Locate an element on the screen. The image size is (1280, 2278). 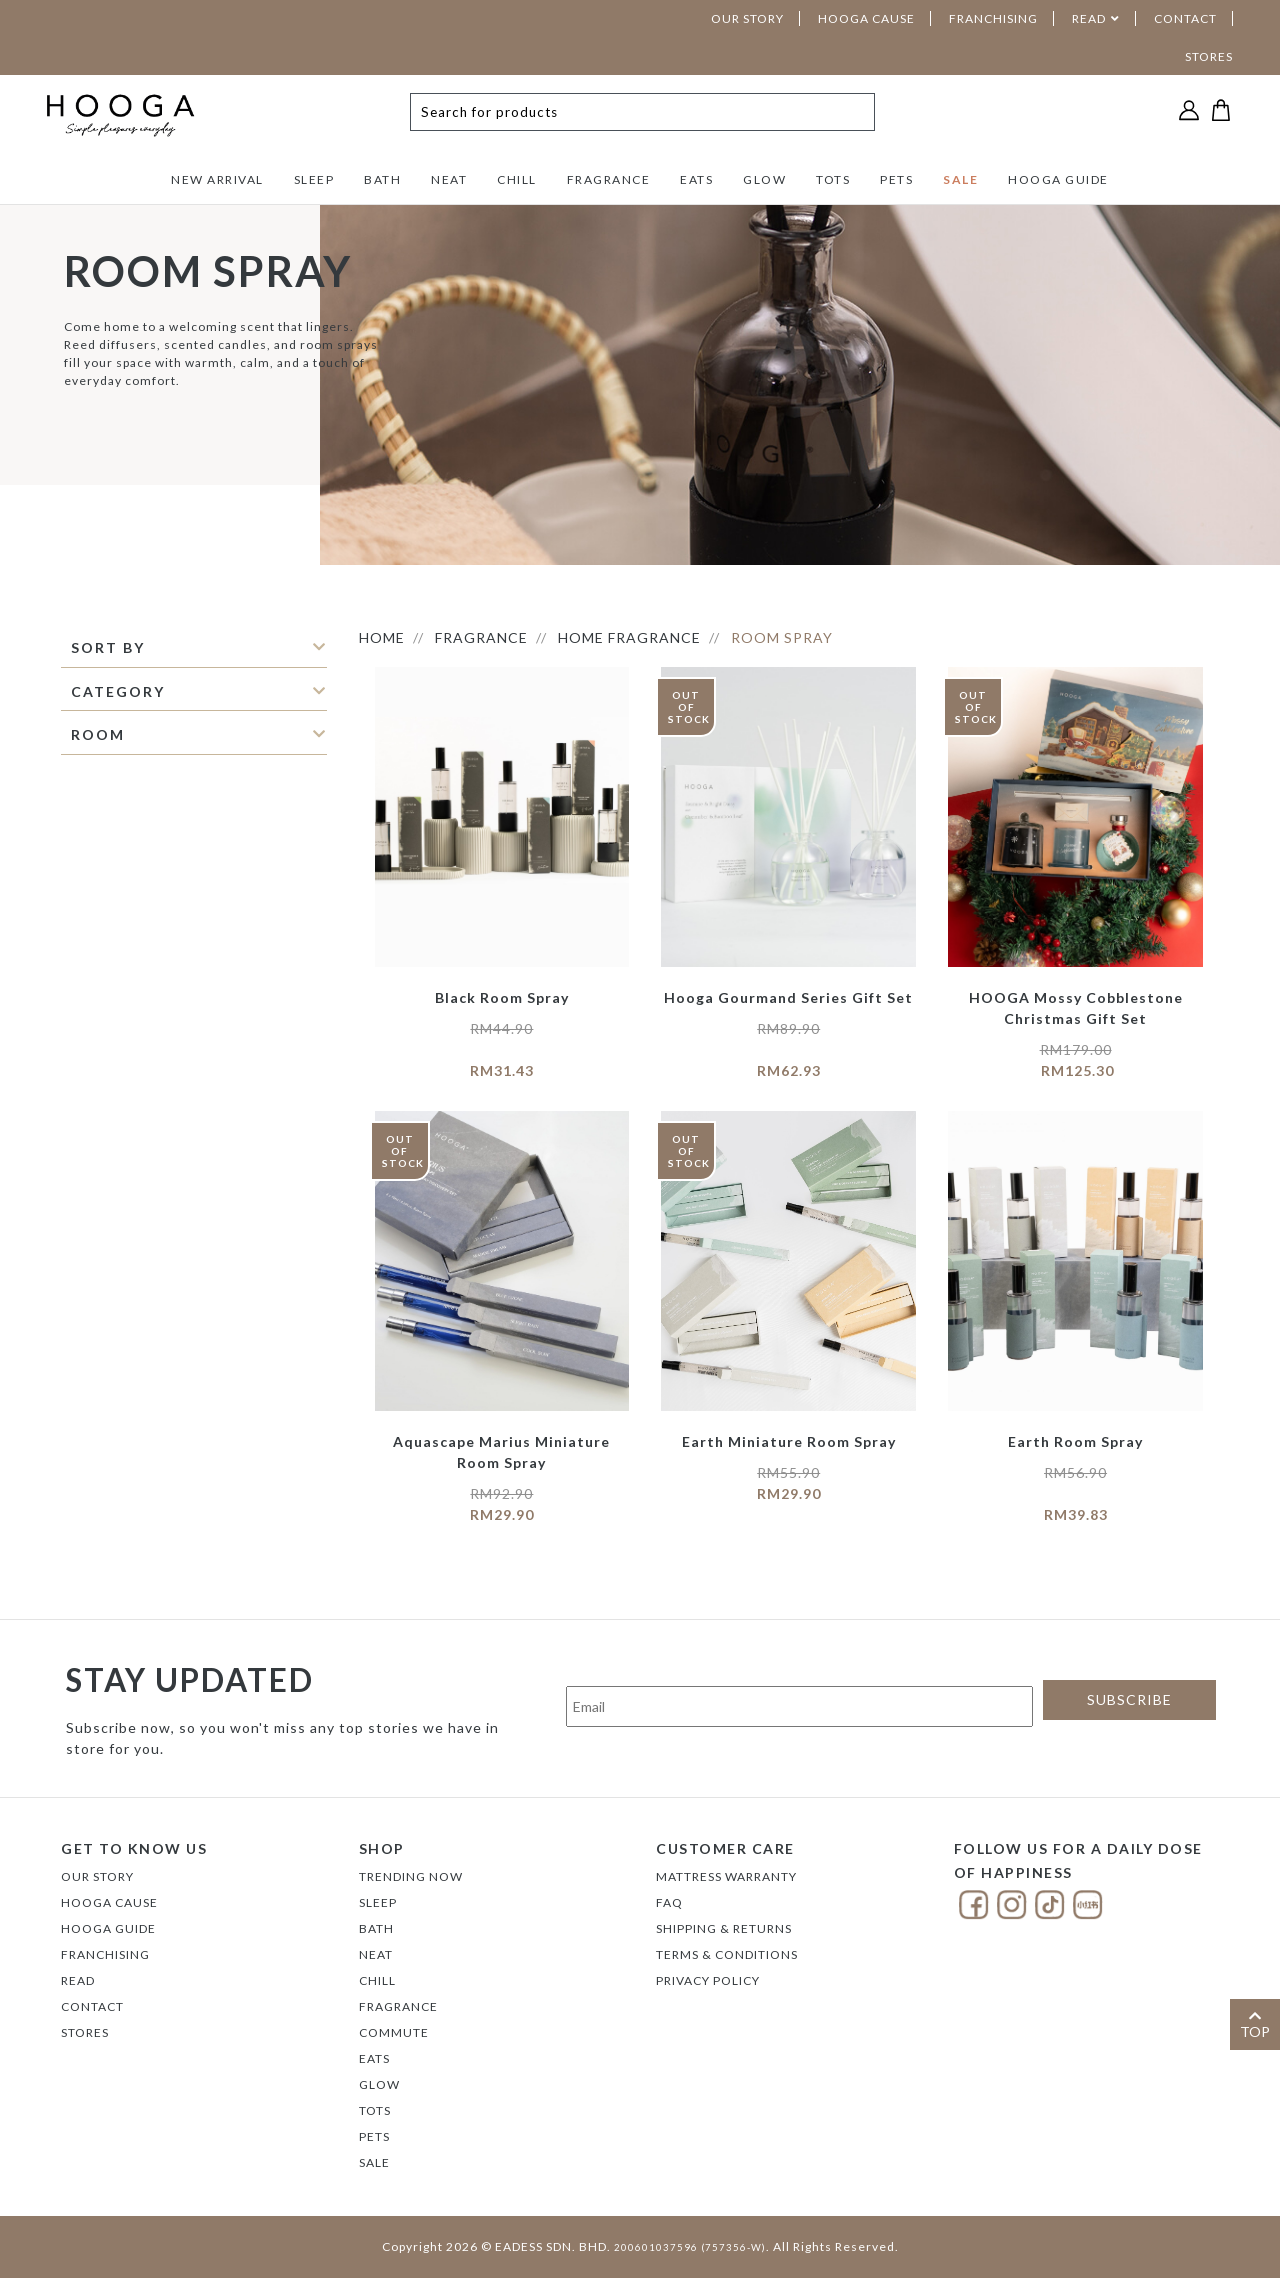
Stores is located at coordinates (85, 2032).